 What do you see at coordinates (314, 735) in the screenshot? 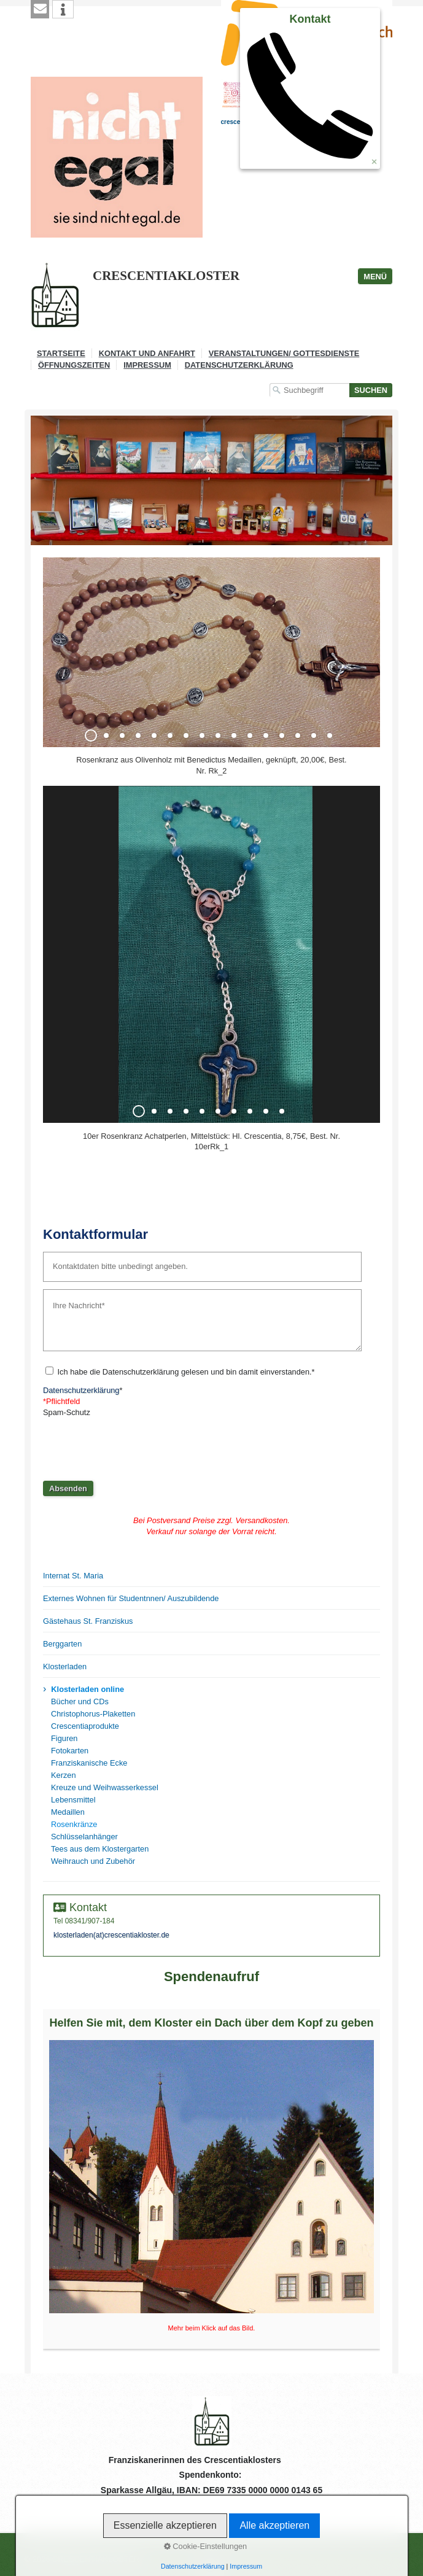
I see `15` at bounding box center [314, 735].